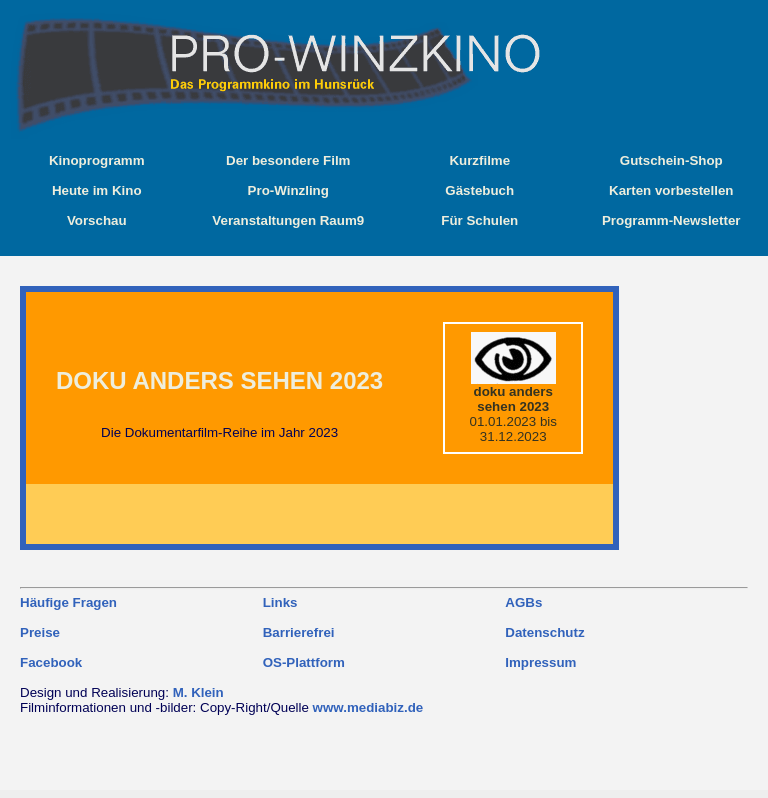 This screenshot has height=798, width=768. Describe the element at coordinates (304, 662) in the screenshot. I see `OS-Plattform` at that location.